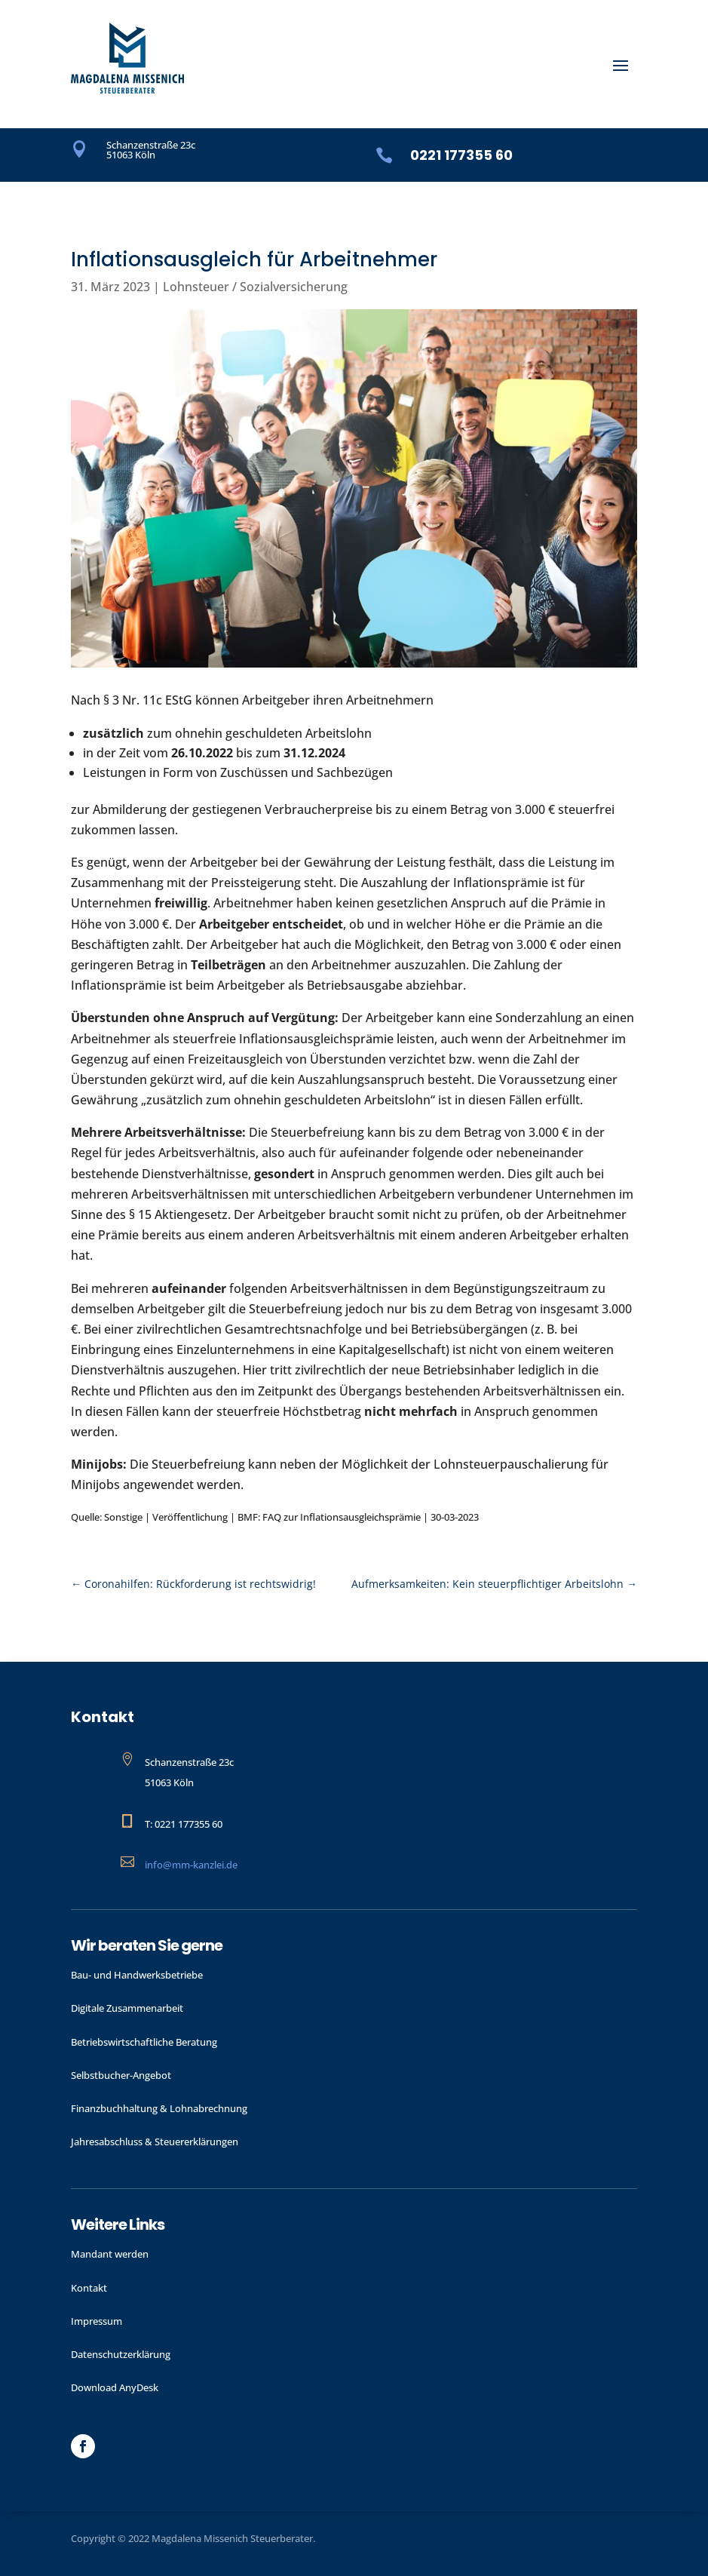  I want to click on 0221 177355 60, so click(461, 155).